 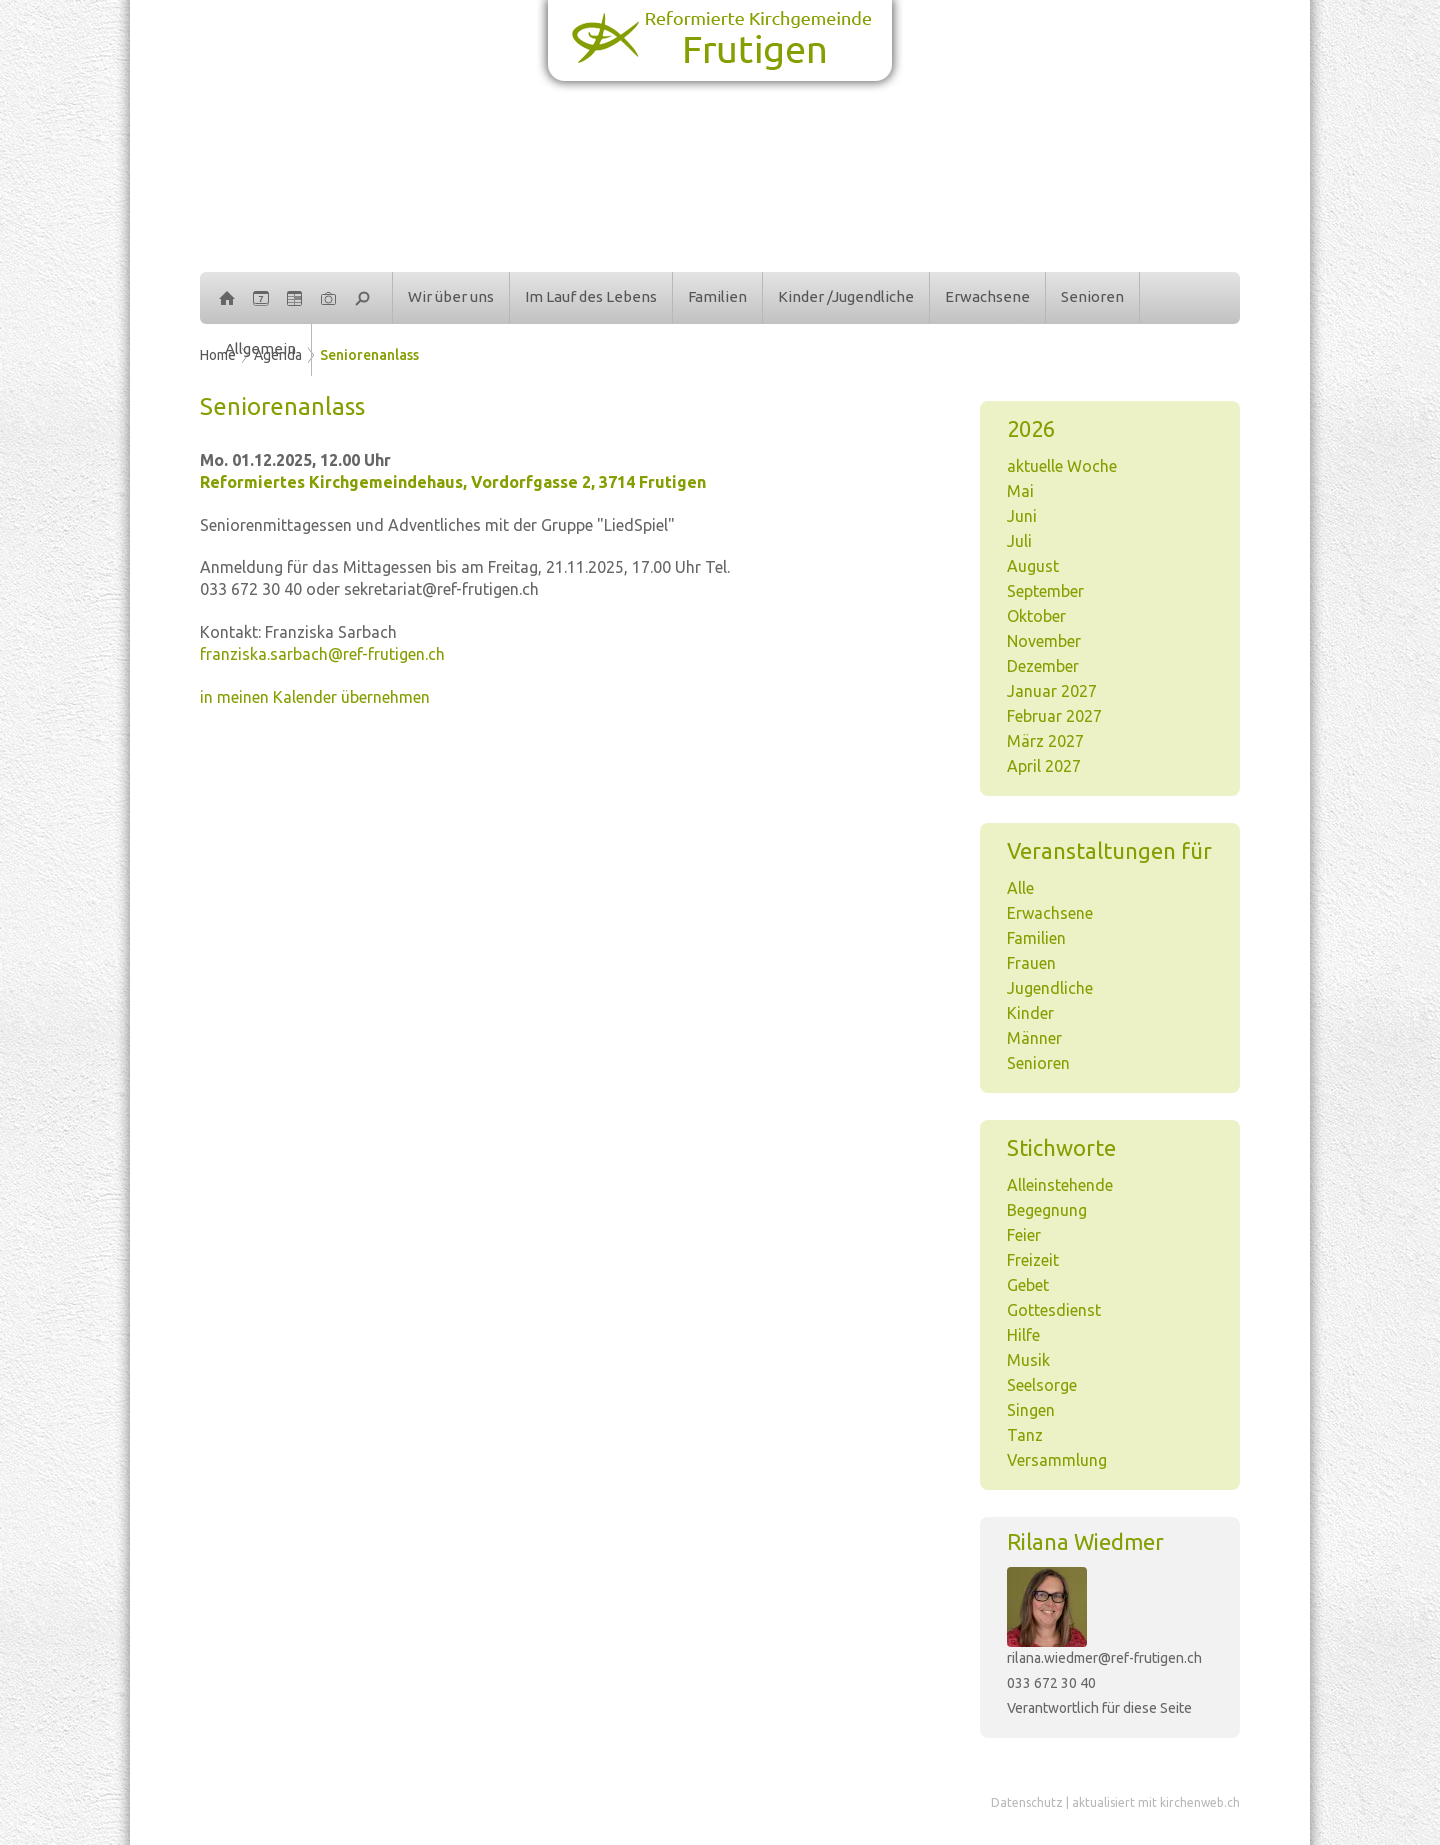 What do you see at coordinates (322, 654) in the screenshot?
I see `franziska.sarbach@ref-frutigen.ch` at bounding box center [322, 654].